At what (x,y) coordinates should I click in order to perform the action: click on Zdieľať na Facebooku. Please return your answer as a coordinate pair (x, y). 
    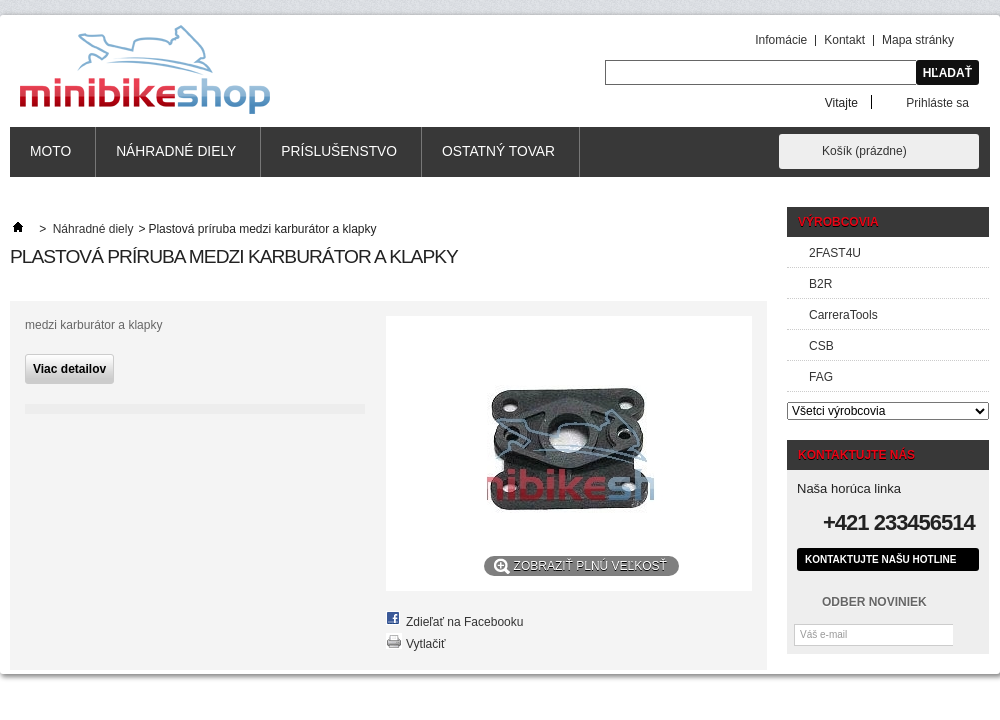
    Looking at the image, I should click on (464, 622).